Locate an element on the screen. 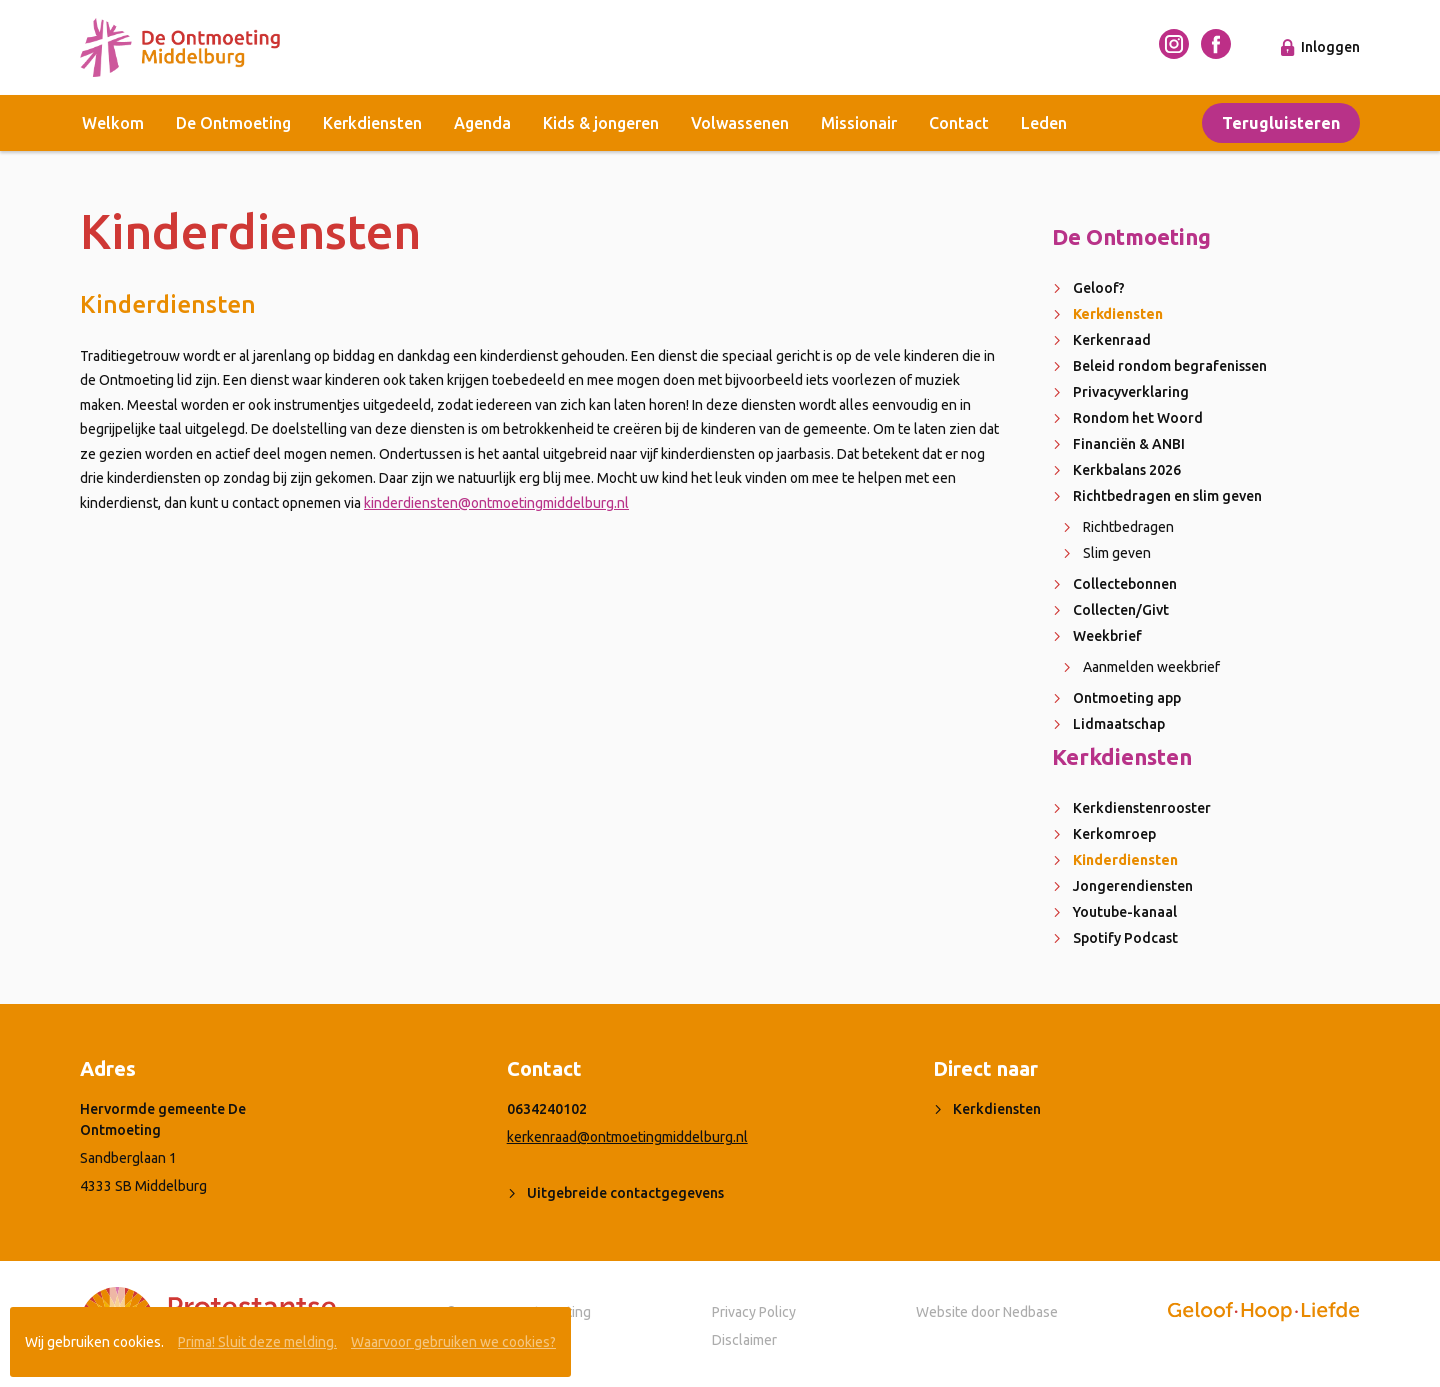 Image resolution: width=1440 pixels, height=1387 pixels. Financiën & ANBI is located at coordinates (1129, 444).